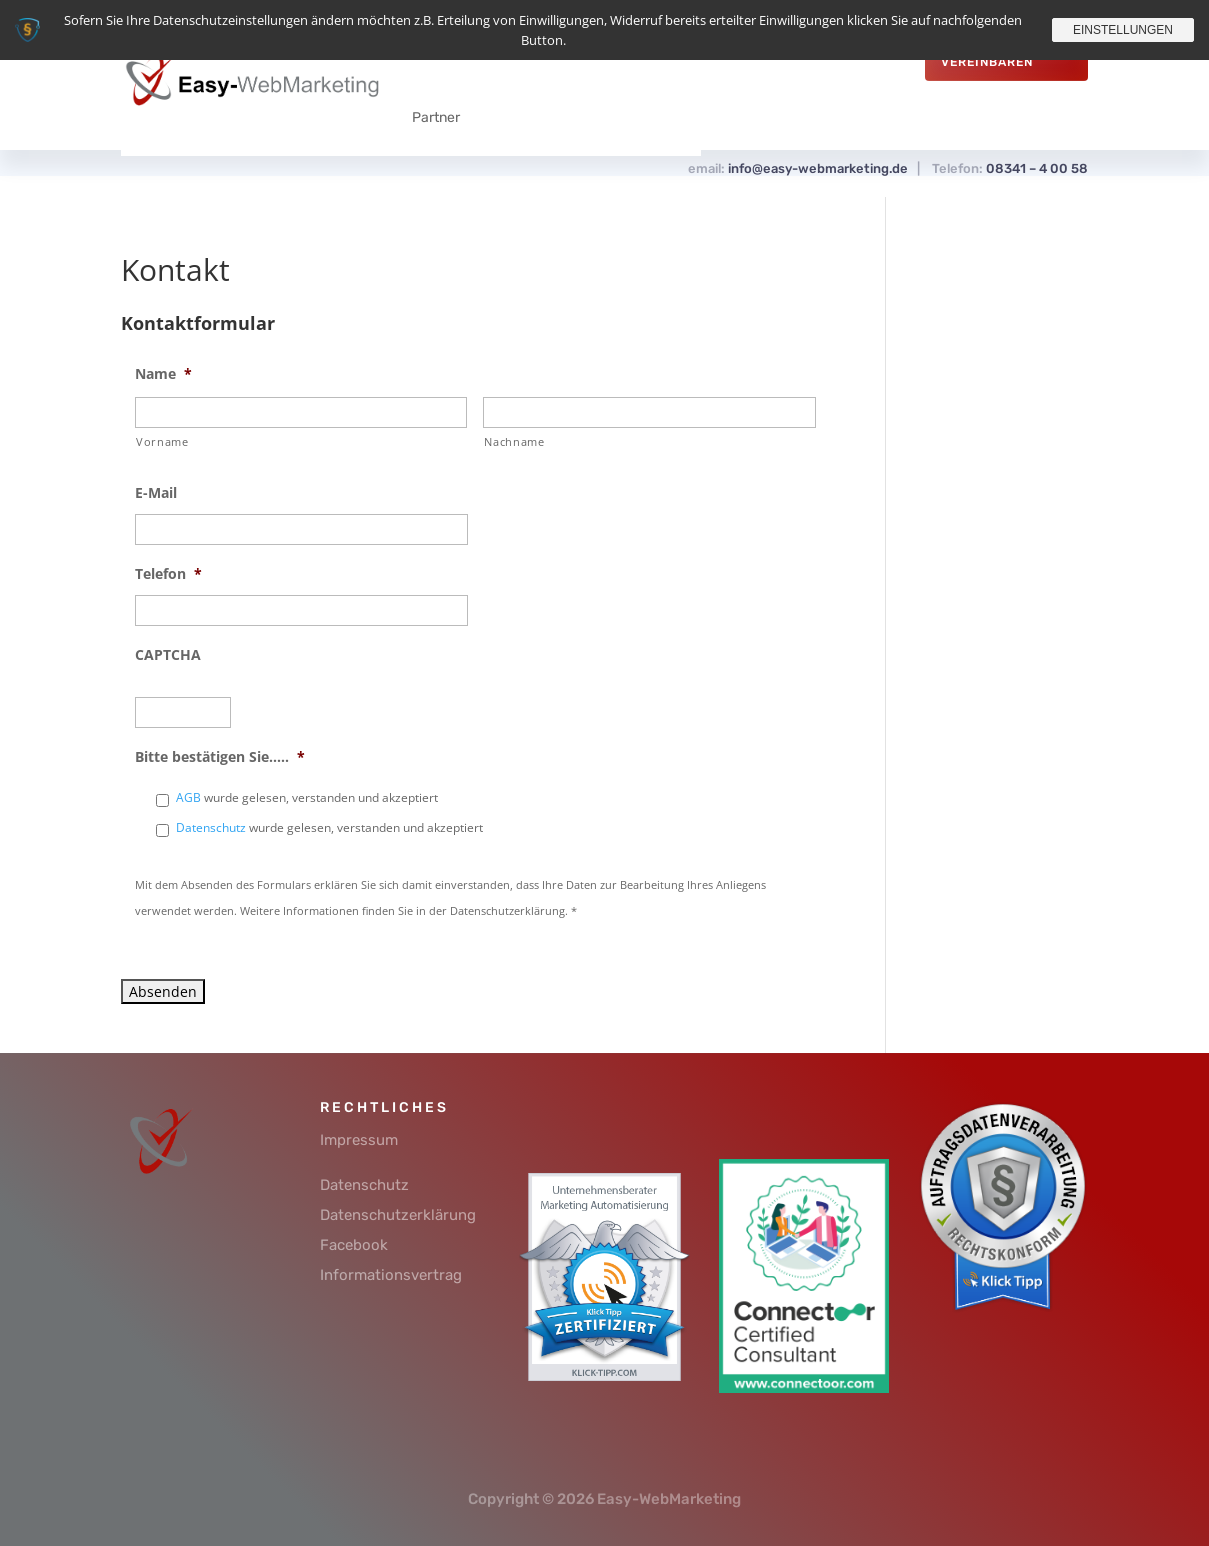 The image size is (1209, 1546). What do you see at coordinates (359, 1140) in the screenshot?
I see `Impressum` at bounding box center [359, 1140].